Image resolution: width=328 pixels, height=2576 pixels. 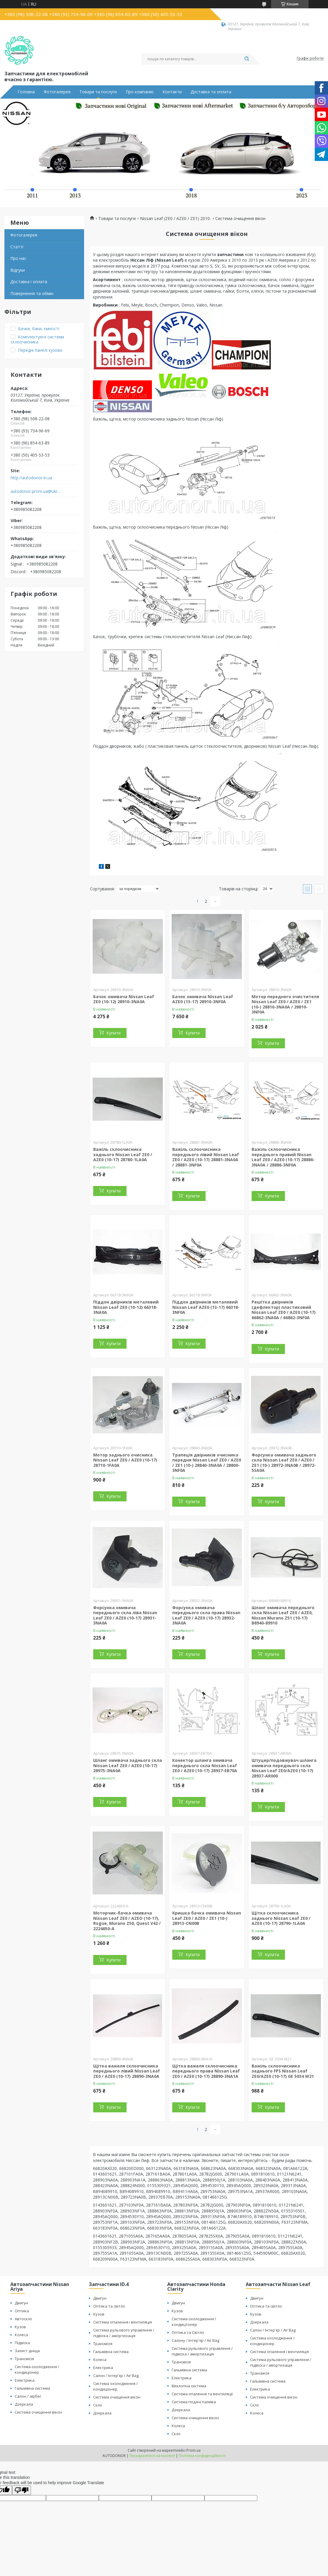 What do you see at coordinates (194, 2401) in the screenshot?
I see `Система подачі палива` at bounding box center [194, 2401].